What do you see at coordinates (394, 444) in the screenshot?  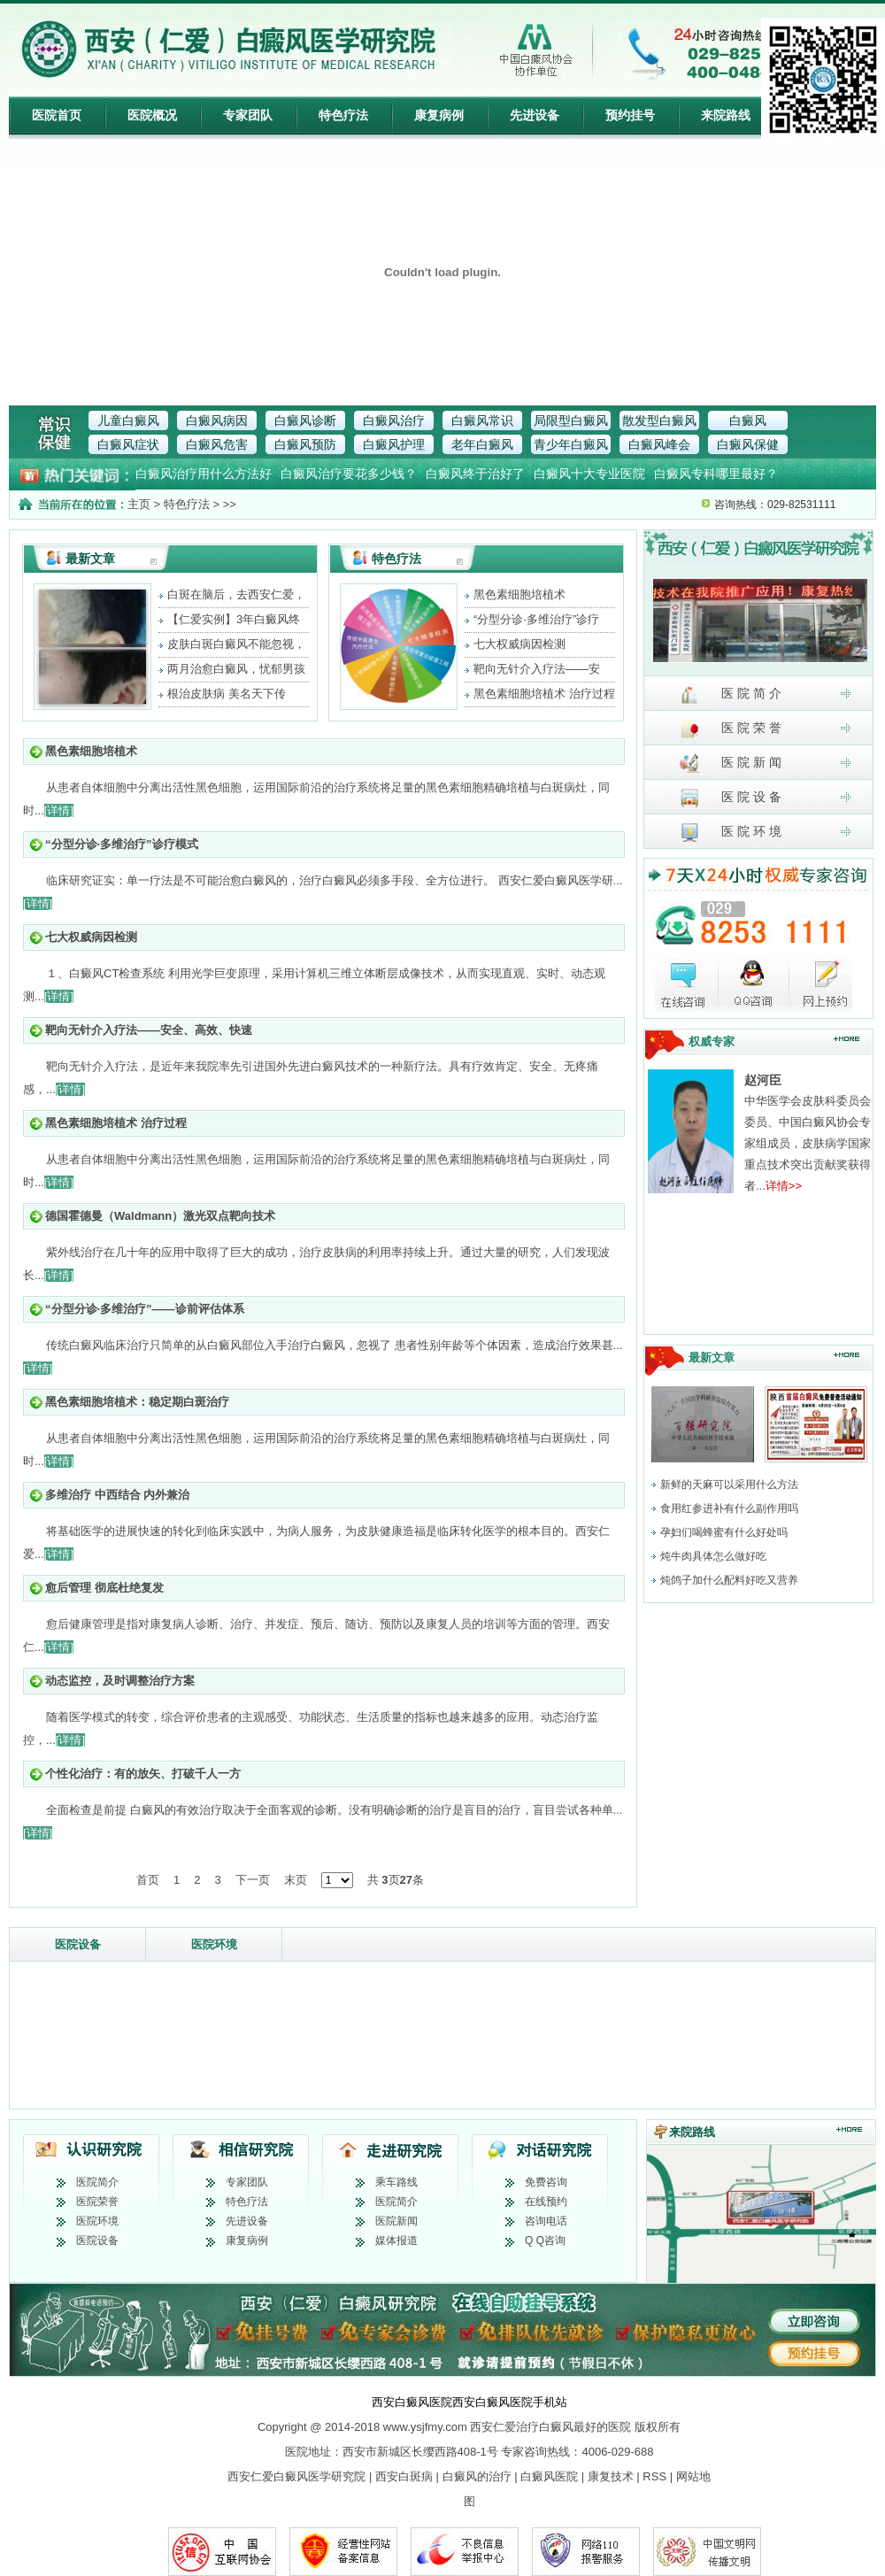 I see `白癜风护理` at bounding box center [394, 444].